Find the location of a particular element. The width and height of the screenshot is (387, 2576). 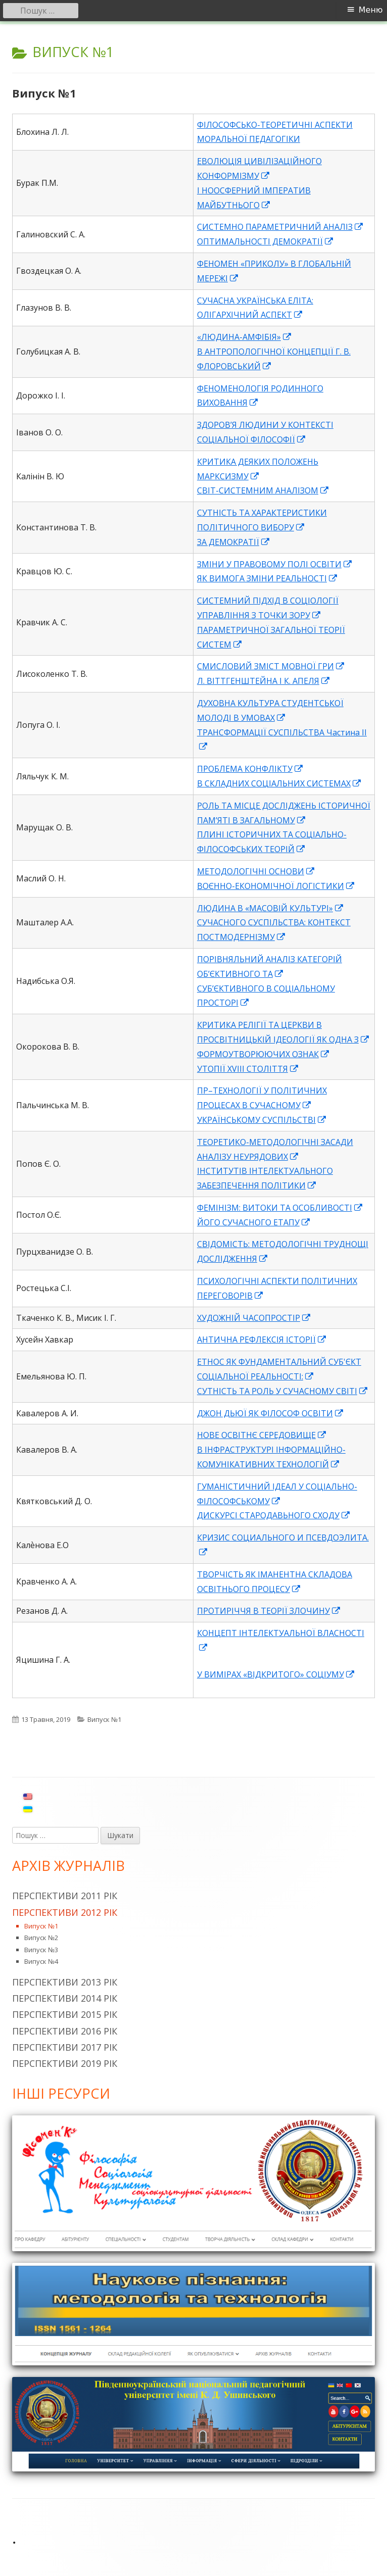

ФЕМІНІЗМ: ВИТОКИ ТА ОСОБЛИВОСТІ is located at coordinates (280, 1207).